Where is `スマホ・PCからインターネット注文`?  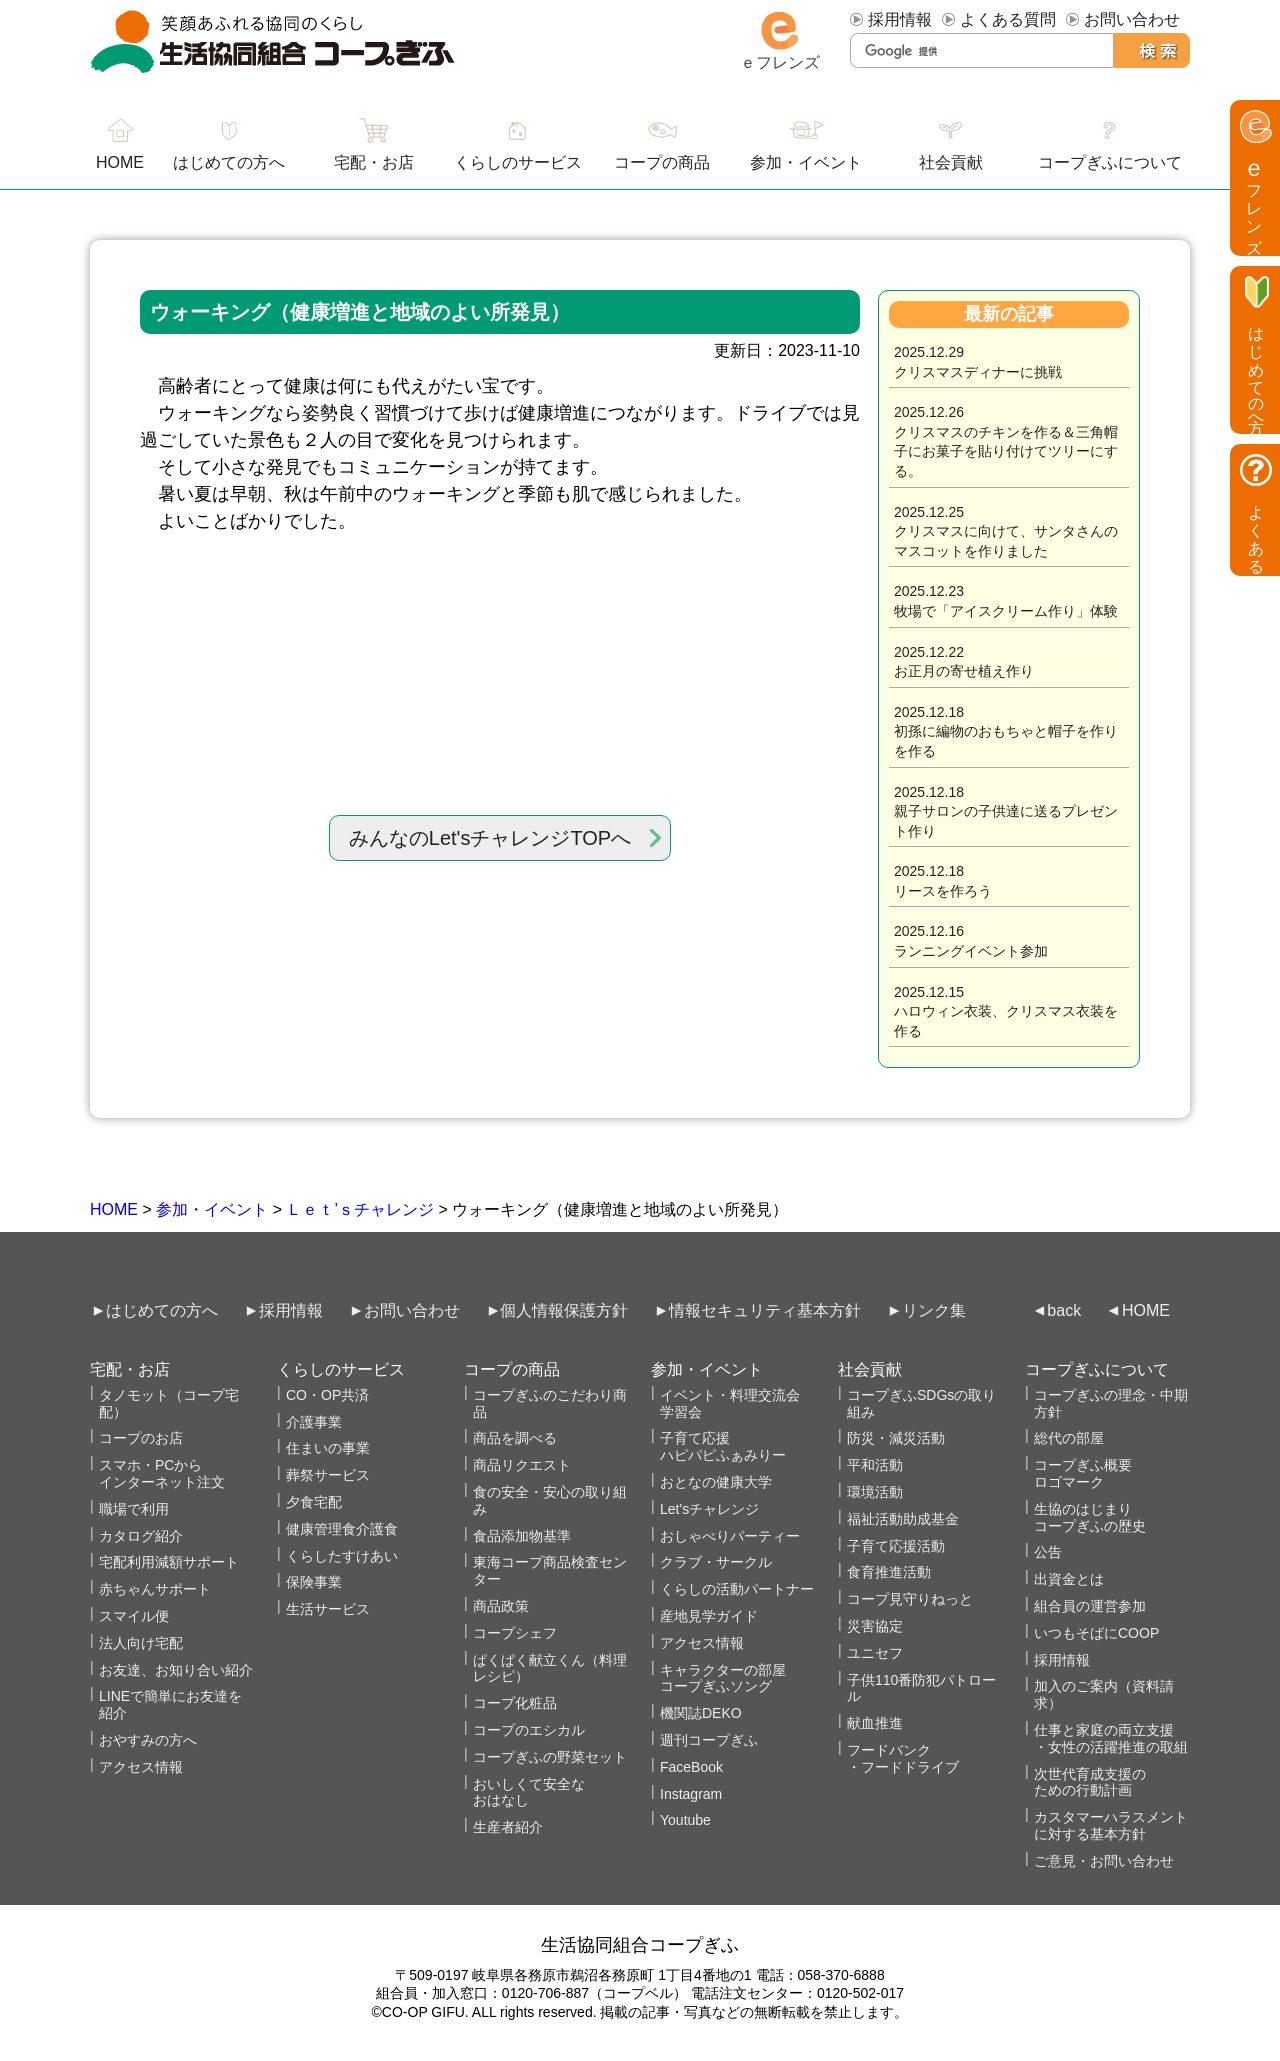
スマホ・PCからインターネット注文 is located at coordinates (162, 1473).